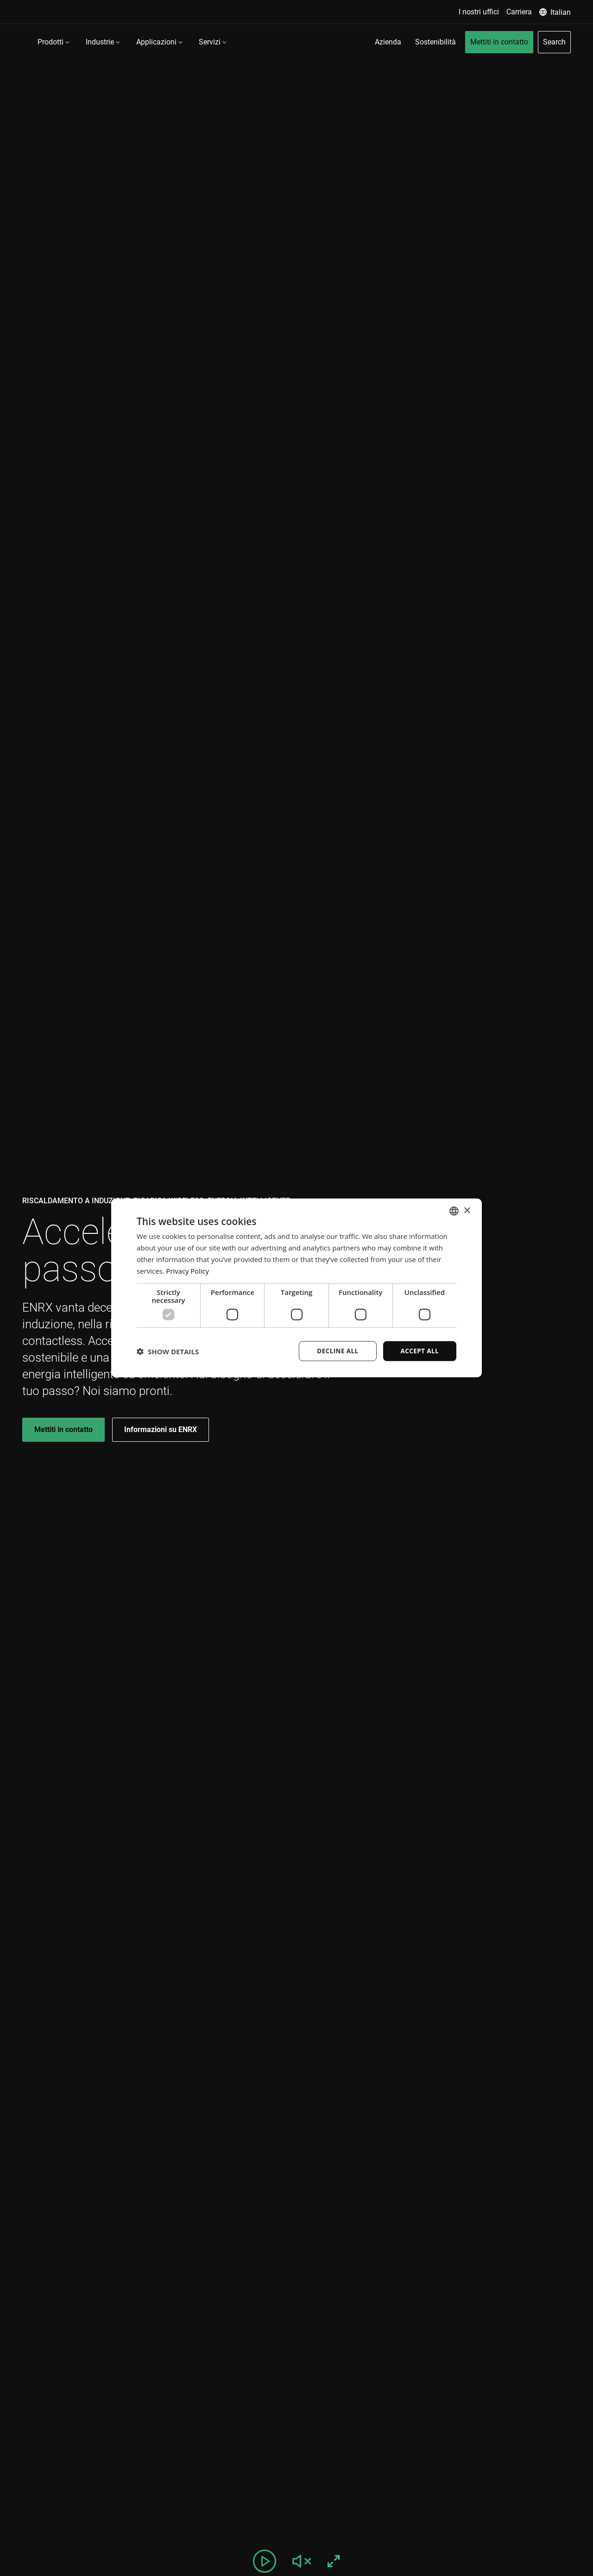 Image resolution: width=593 pixels, height=2576 pixels. I want to click on Servizi, so click(270, 42).